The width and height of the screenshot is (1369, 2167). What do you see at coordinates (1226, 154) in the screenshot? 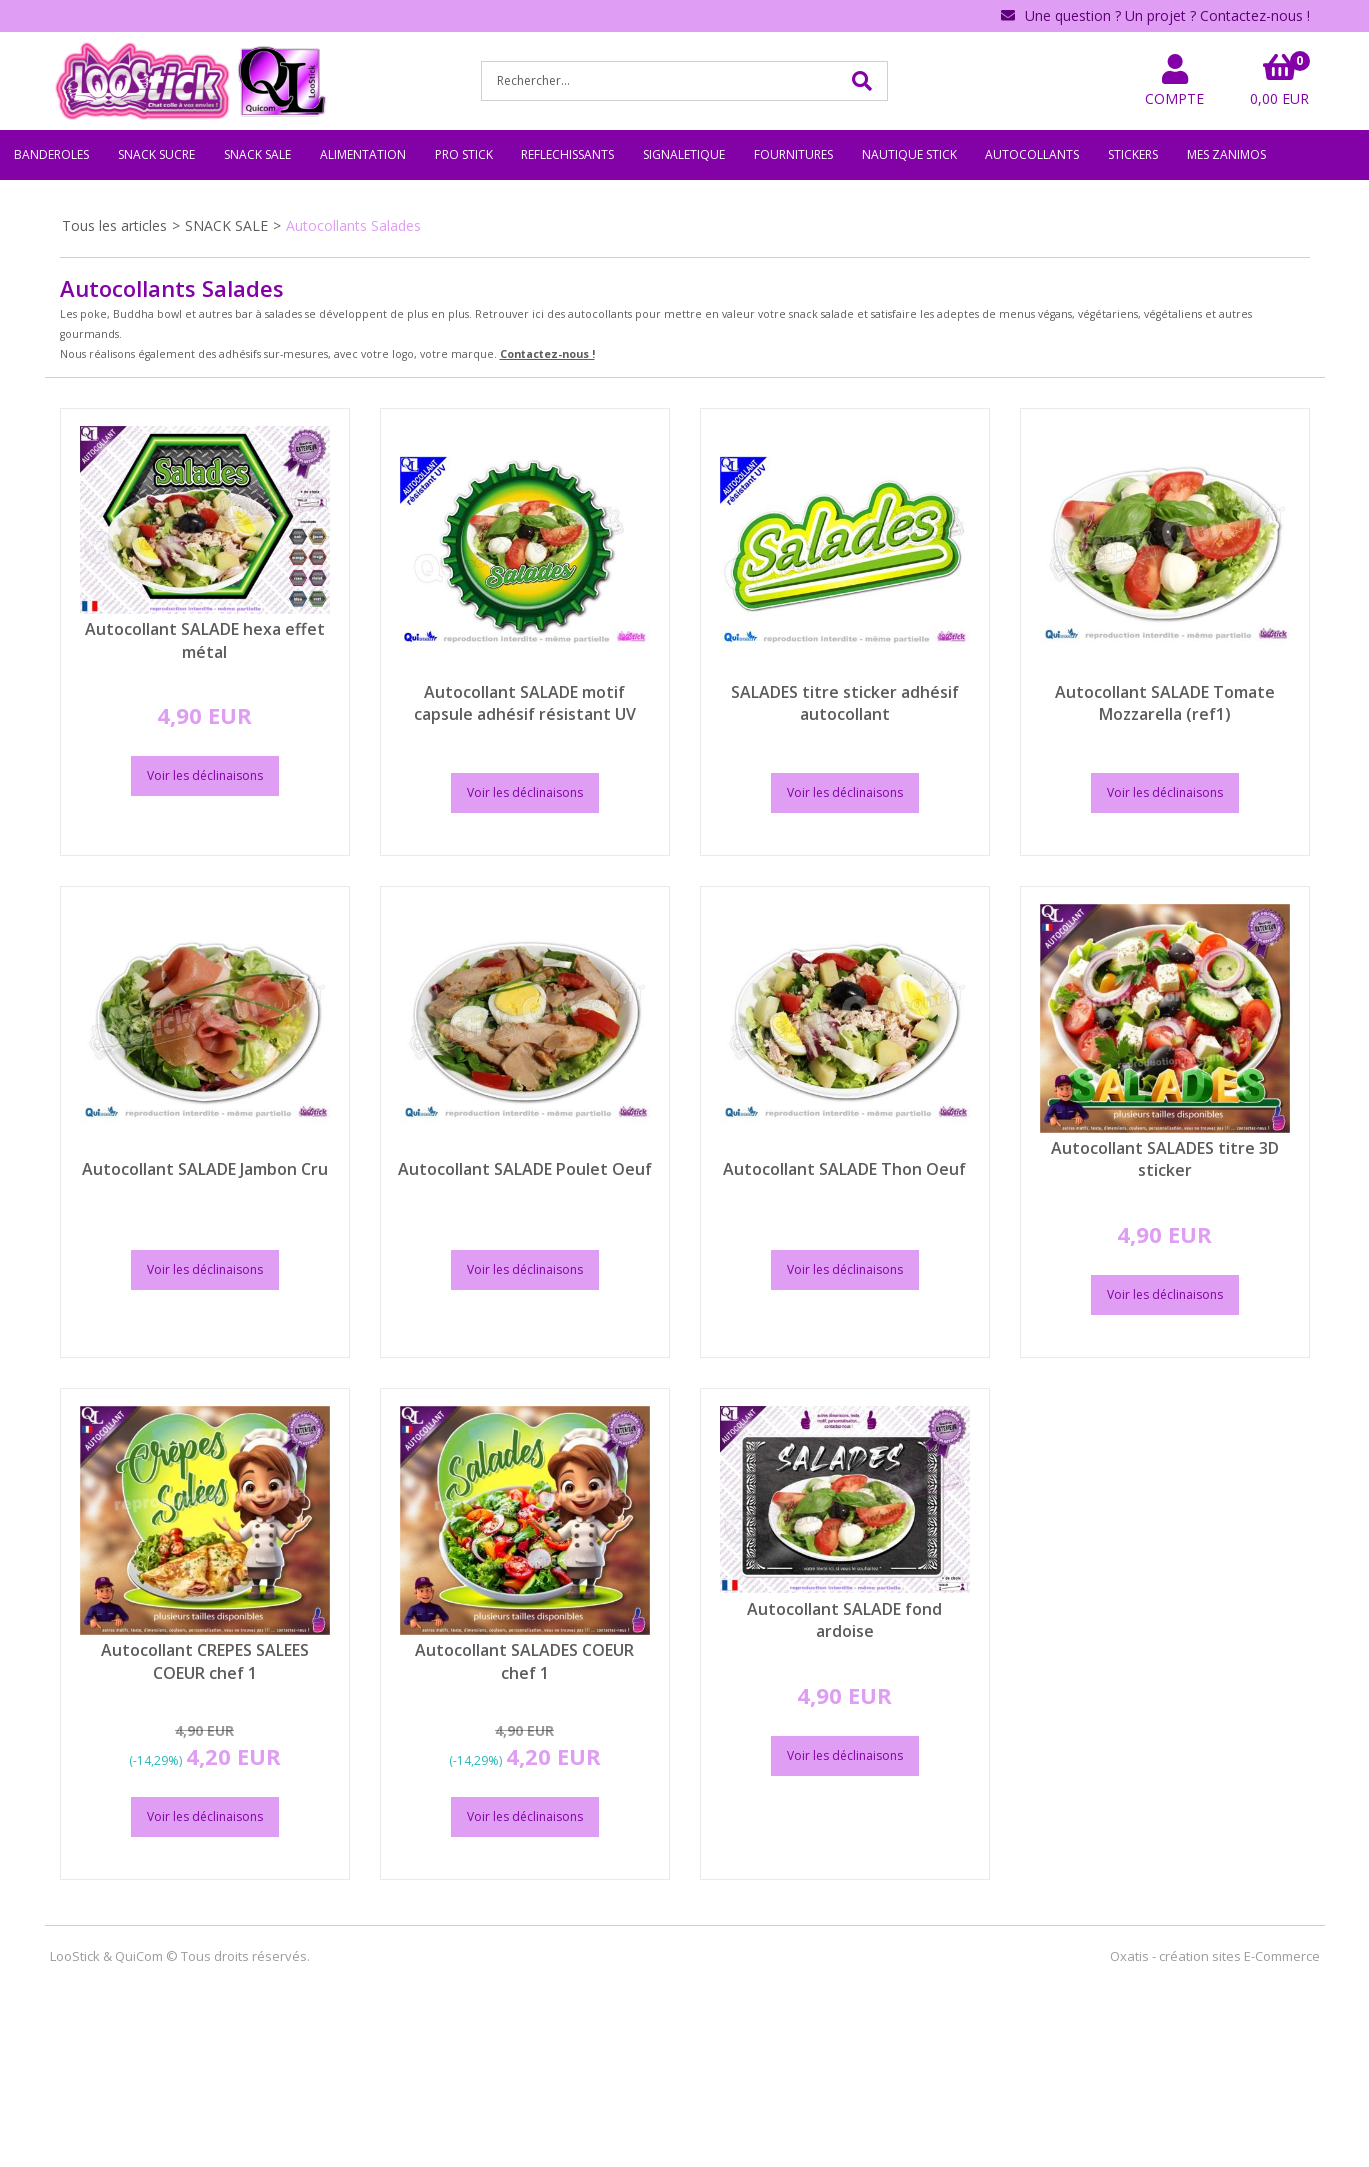
I see `MES ZANIMOS` at bounding box center [1226, 154].